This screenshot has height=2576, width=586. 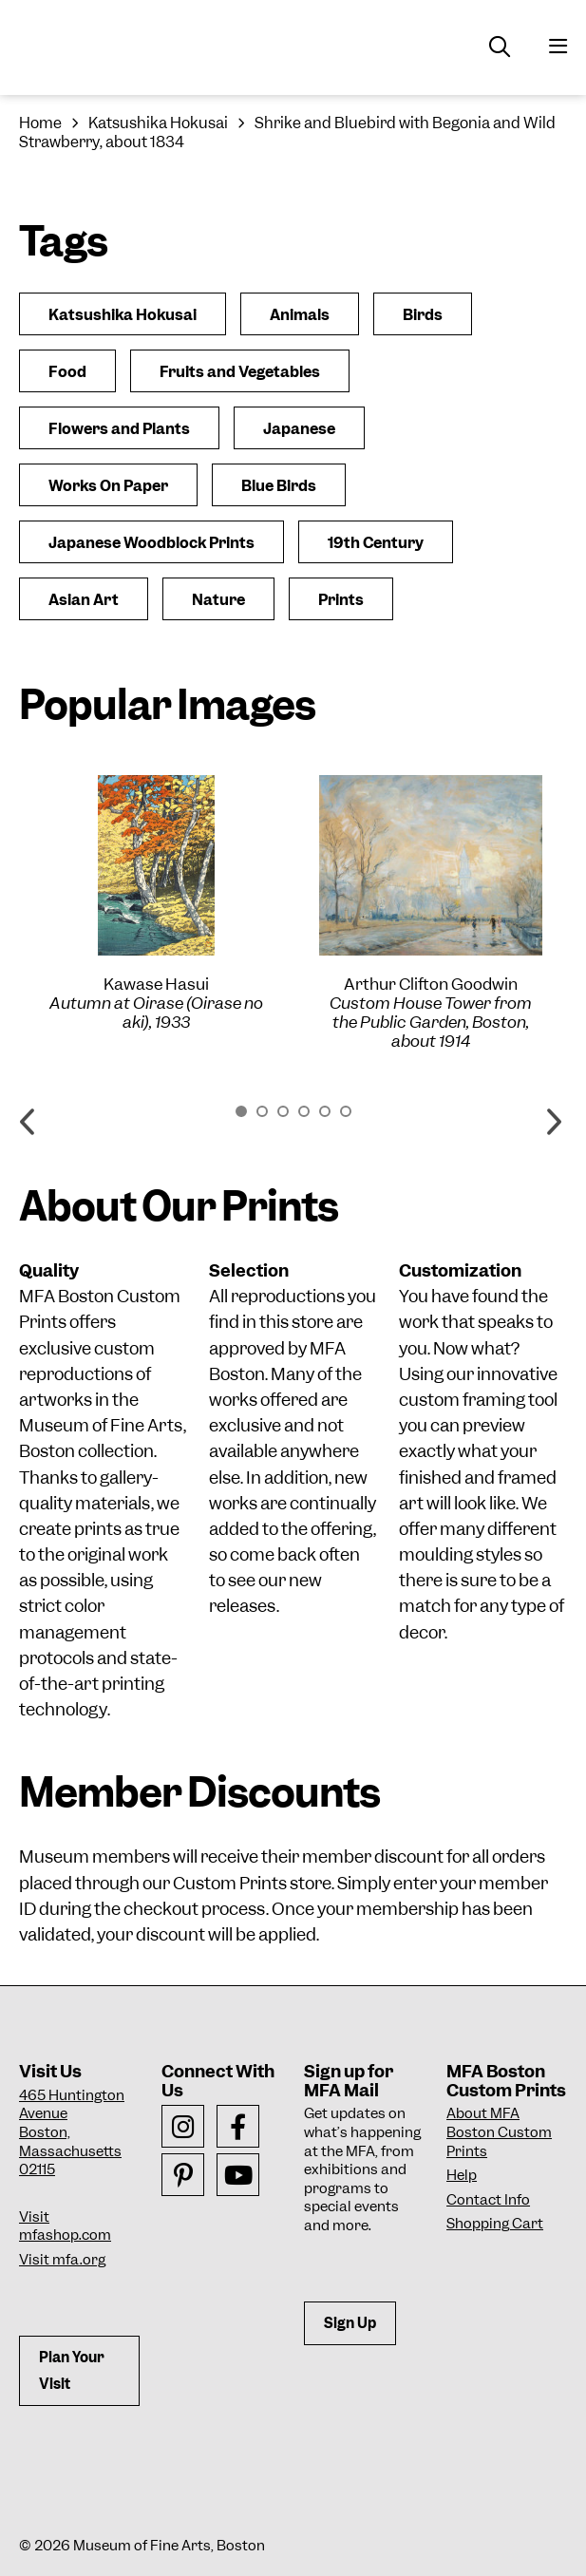 I want to click on Home, so click(x=40, y=123).